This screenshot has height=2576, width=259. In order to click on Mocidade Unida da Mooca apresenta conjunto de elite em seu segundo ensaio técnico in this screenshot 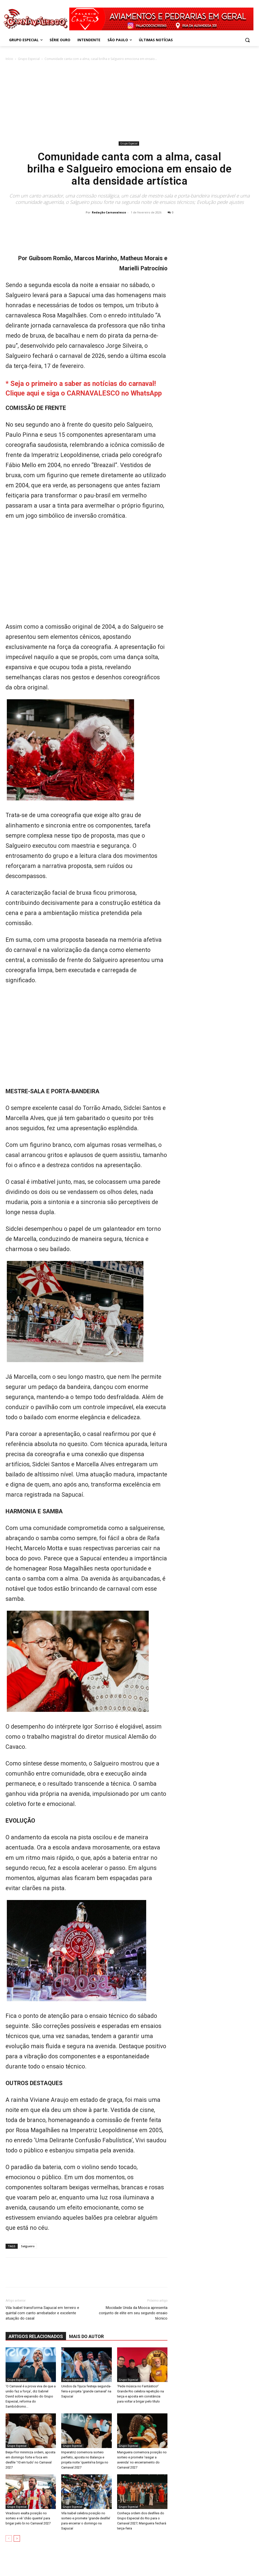, I will do `click(133, 2313)`.